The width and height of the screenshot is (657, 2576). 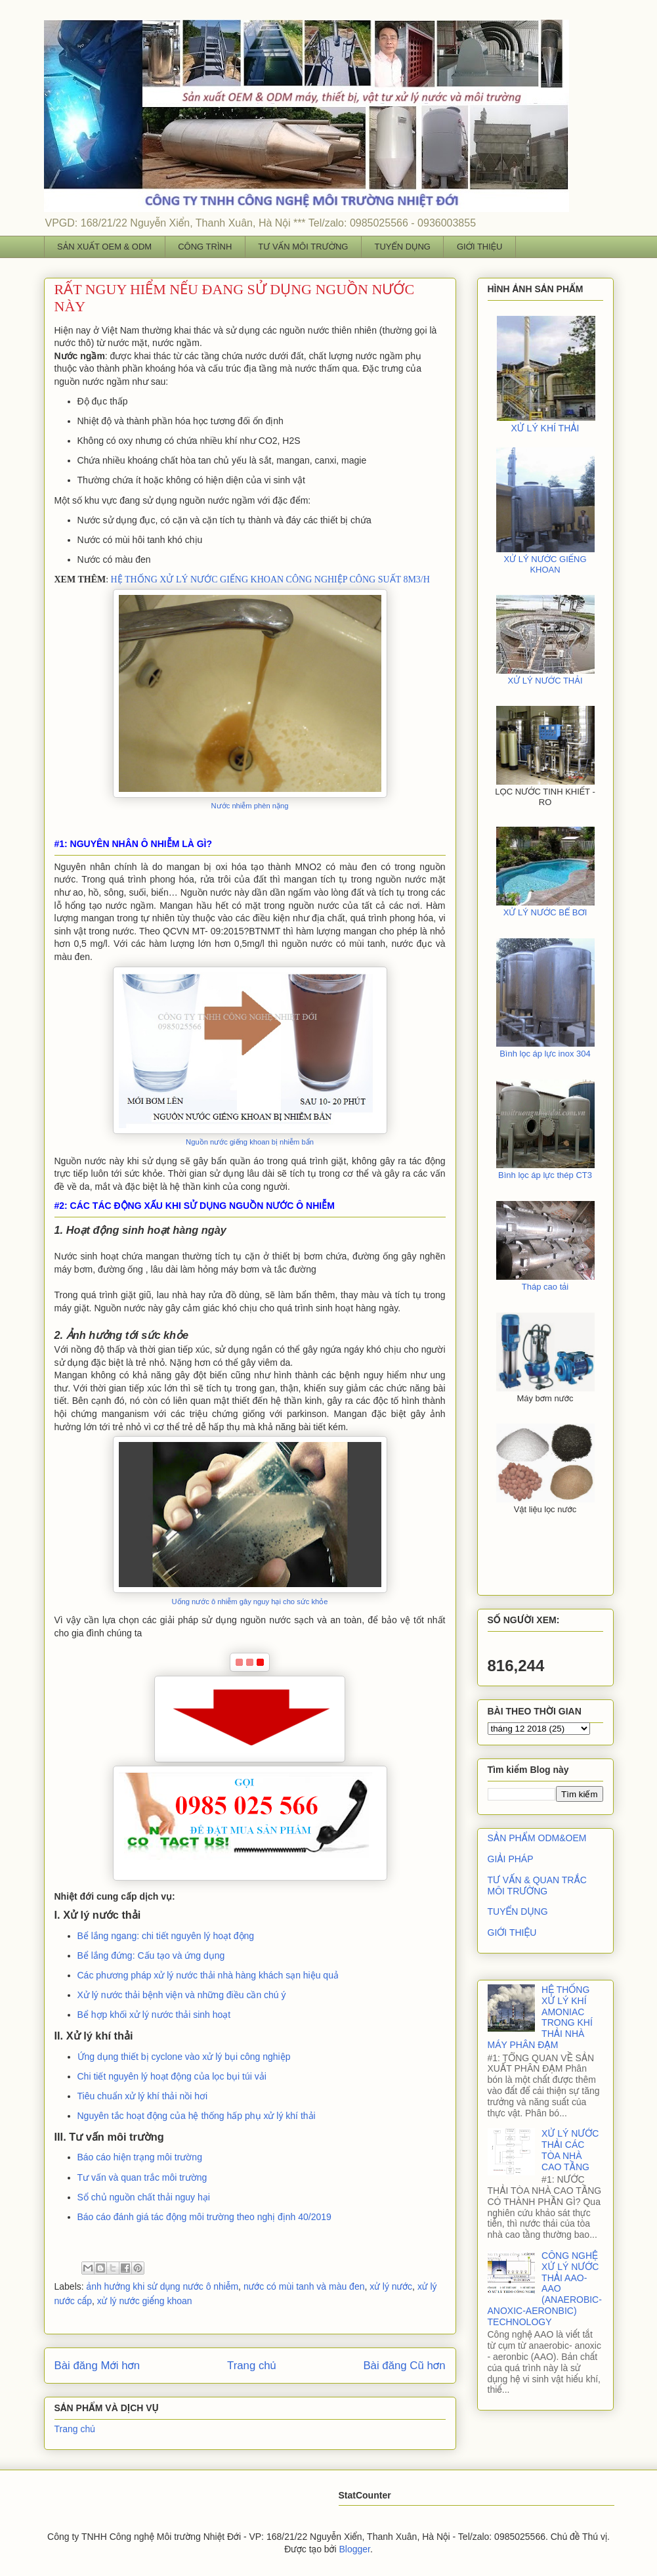 I want to click on TƯ VẤN MÔI TRƯỜNG, so click(x=303, y=246).